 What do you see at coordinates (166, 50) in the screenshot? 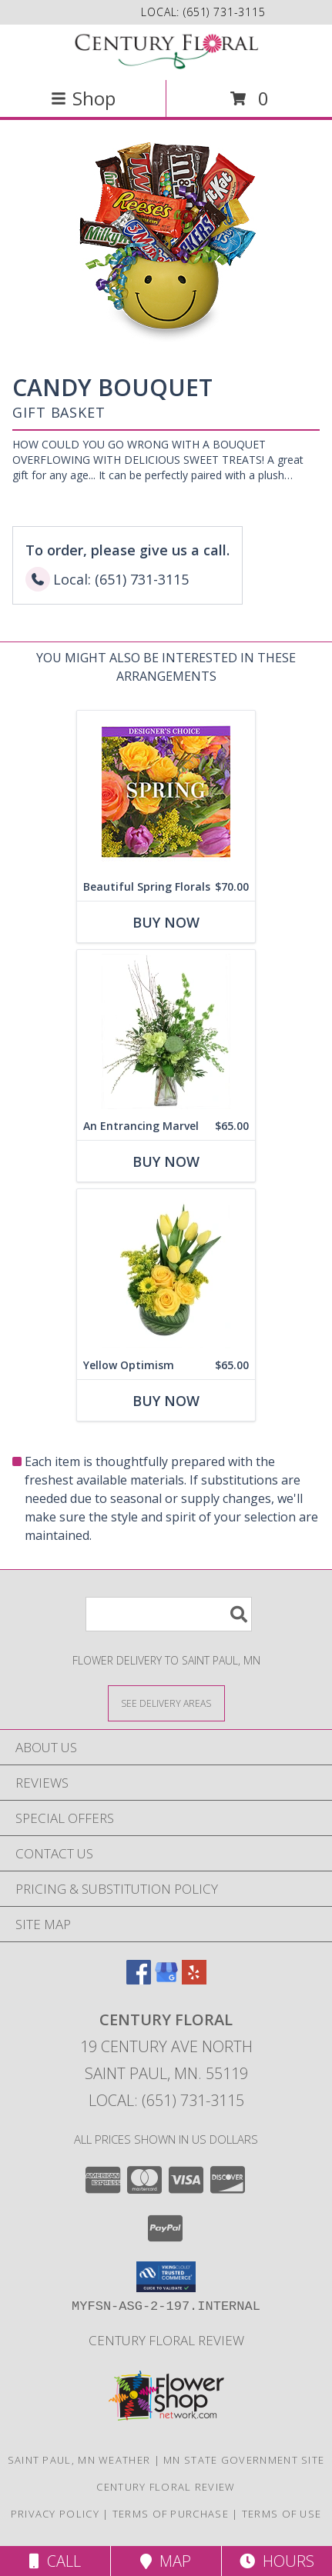
I see `[CENTURY FLORAL]` at bounding box center [166, 50].